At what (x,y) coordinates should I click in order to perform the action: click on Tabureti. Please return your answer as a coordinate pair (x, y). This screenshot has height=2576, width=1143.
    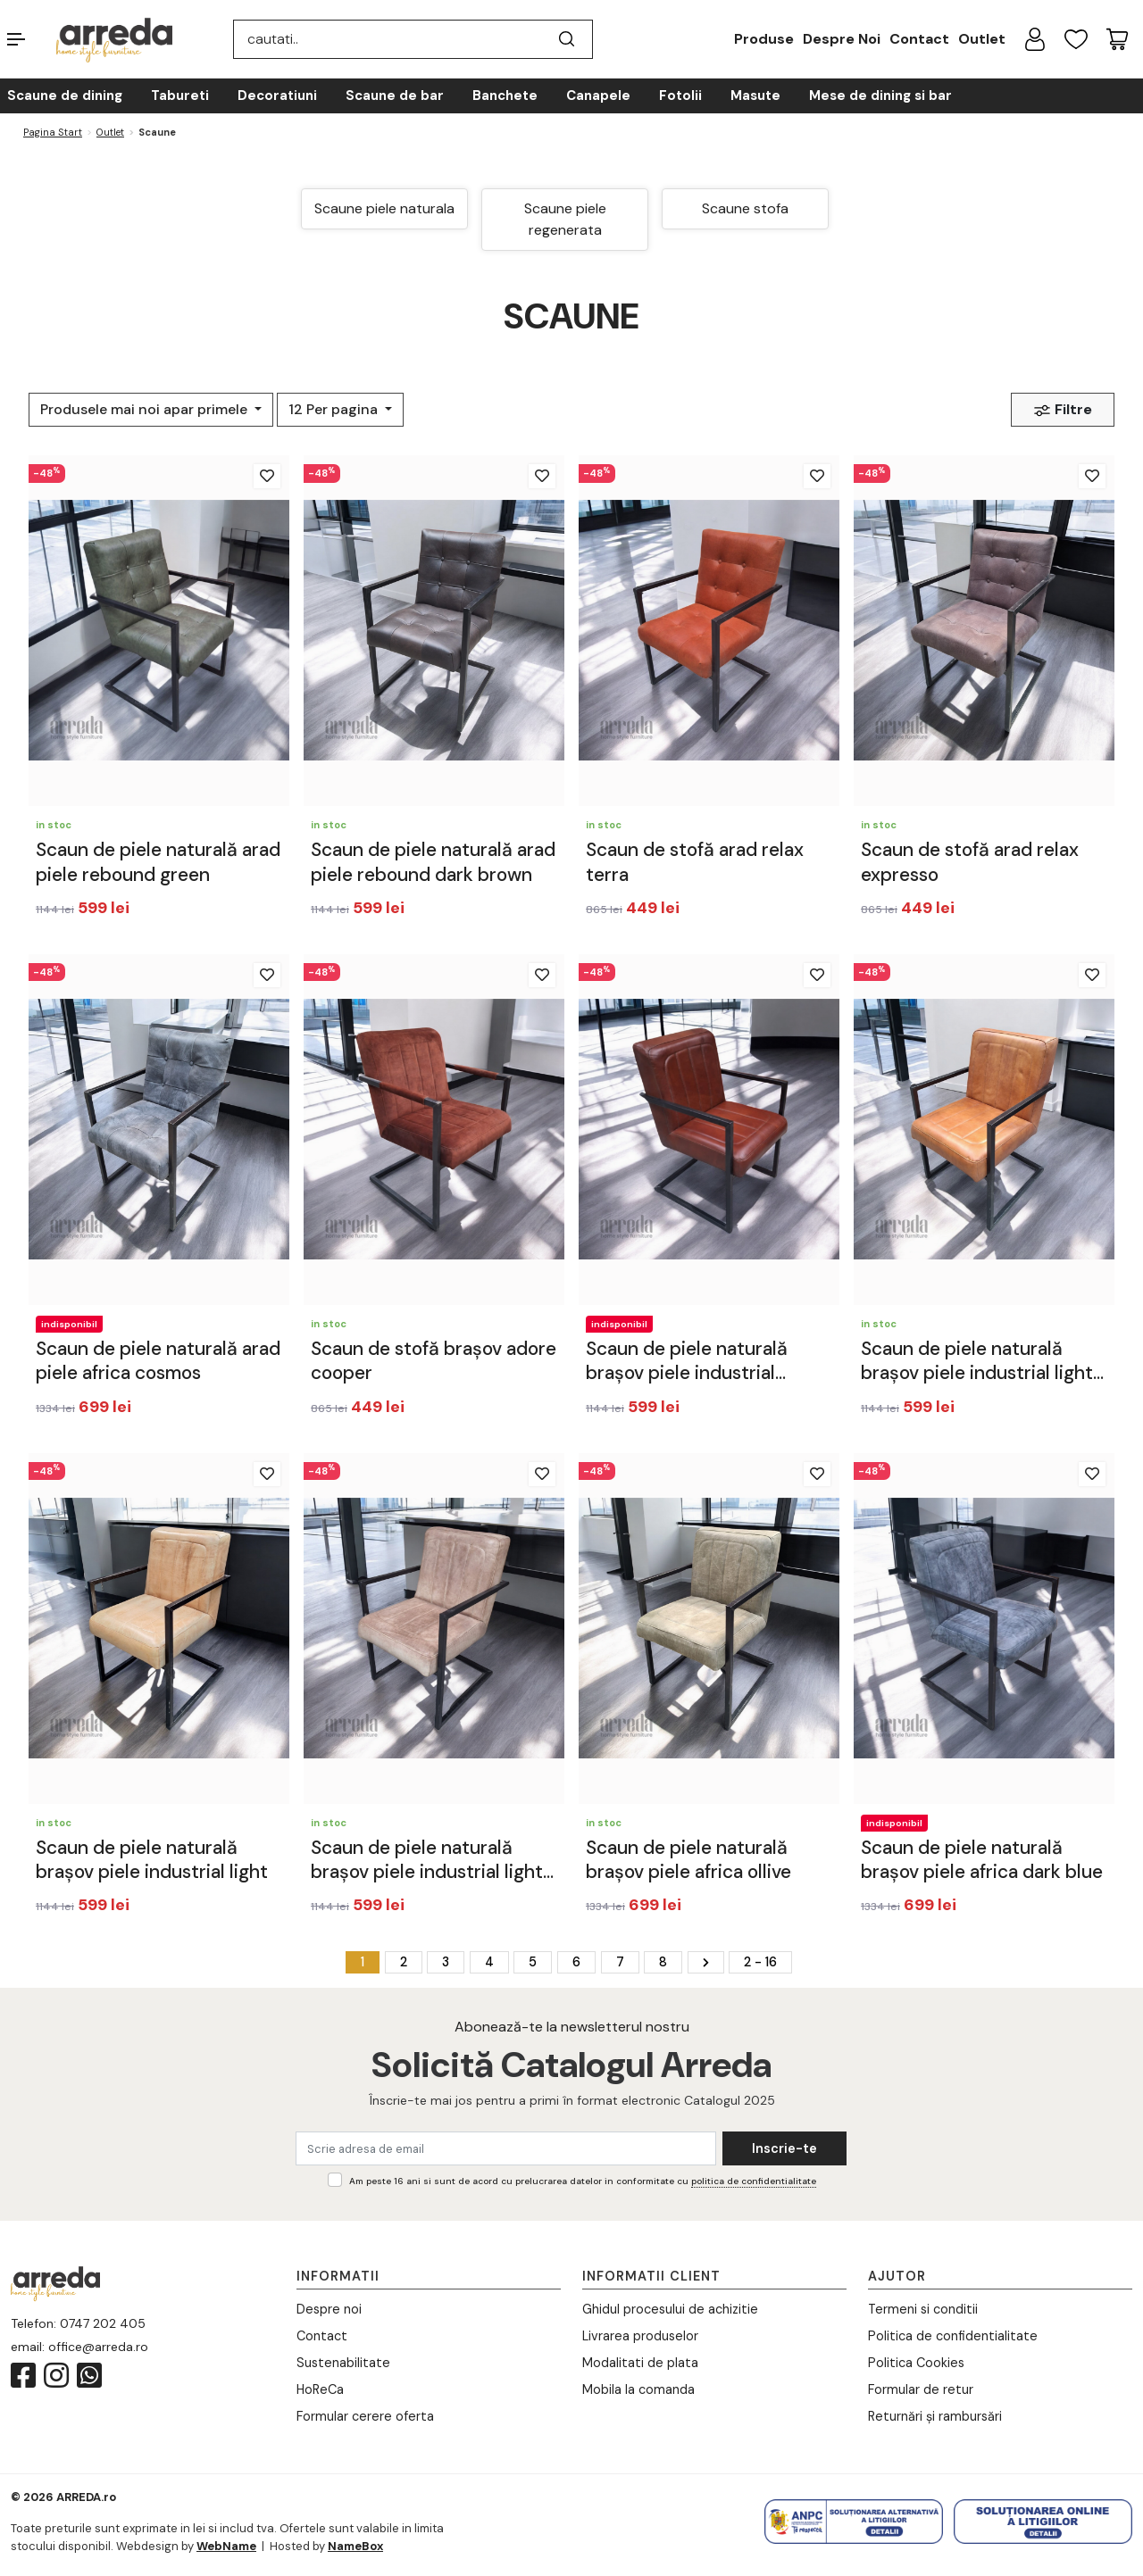
    Looking at the image, I should click on (180, 95).